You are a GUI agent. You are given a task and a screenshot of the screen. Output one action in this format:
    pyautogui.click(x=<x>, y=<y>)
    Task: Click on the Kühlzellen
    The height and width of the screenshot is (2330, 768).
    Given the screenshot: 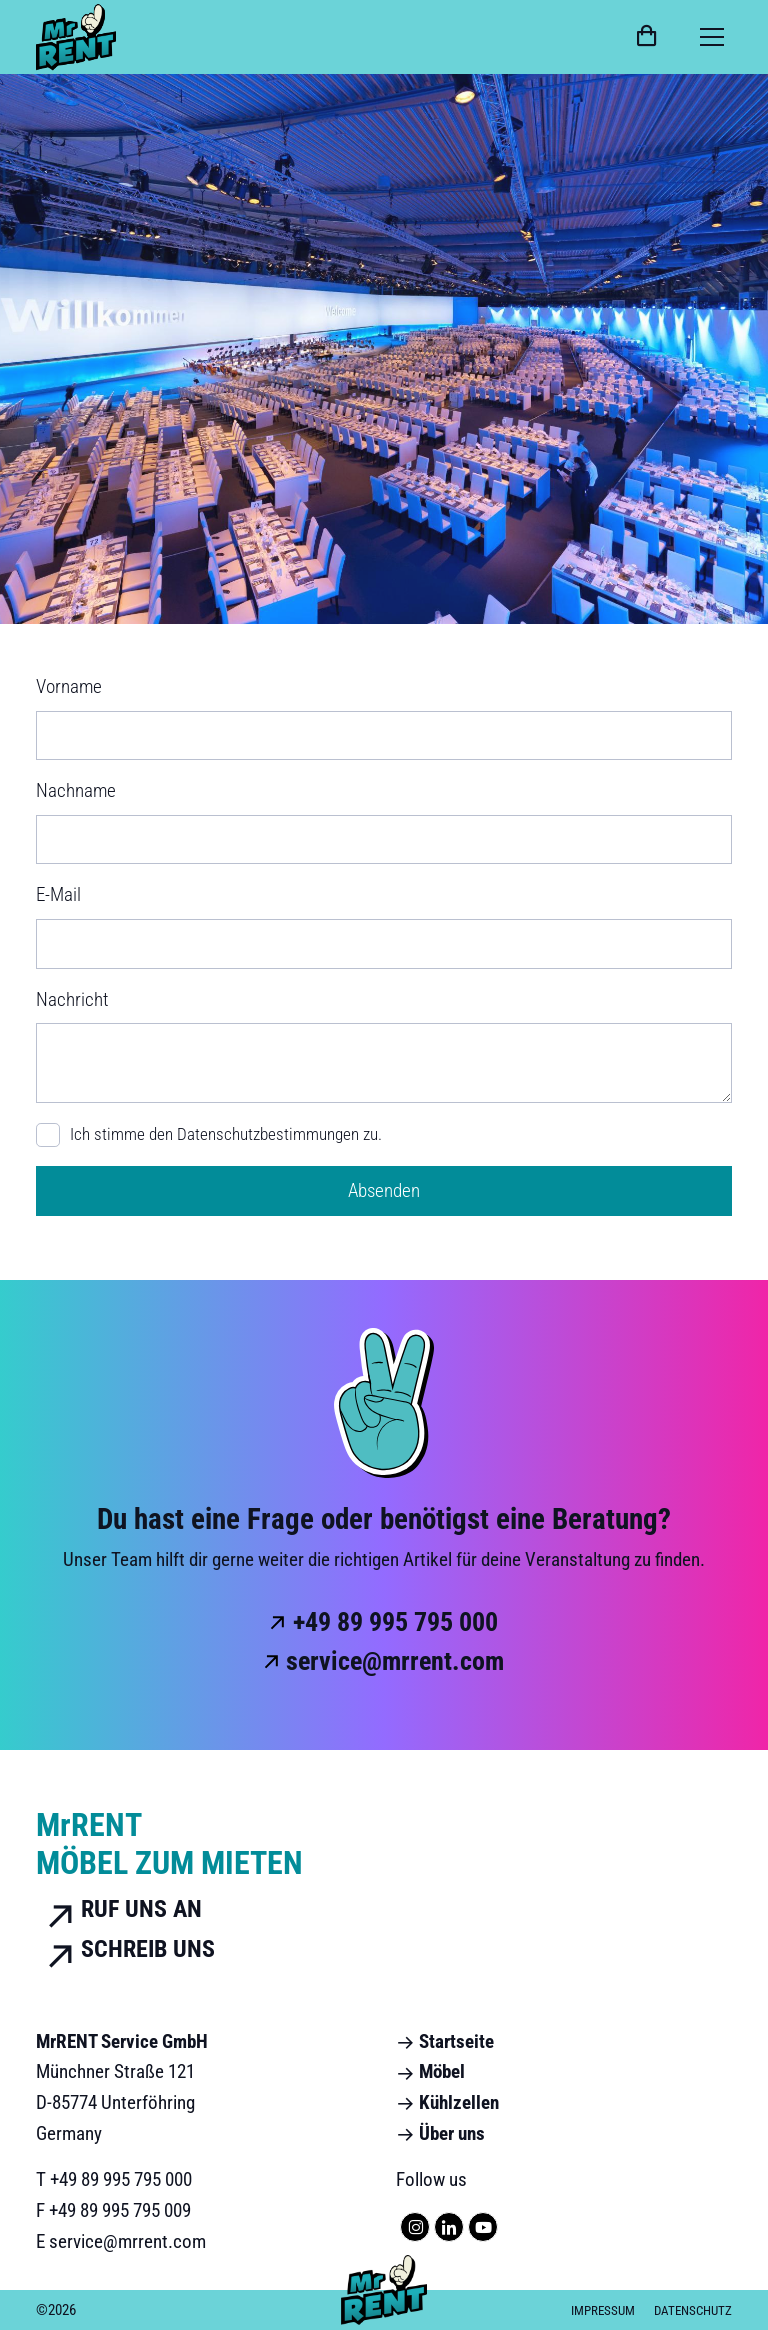 What is the action you would take?
    pyautogui.click(x=447, y=2102)
    